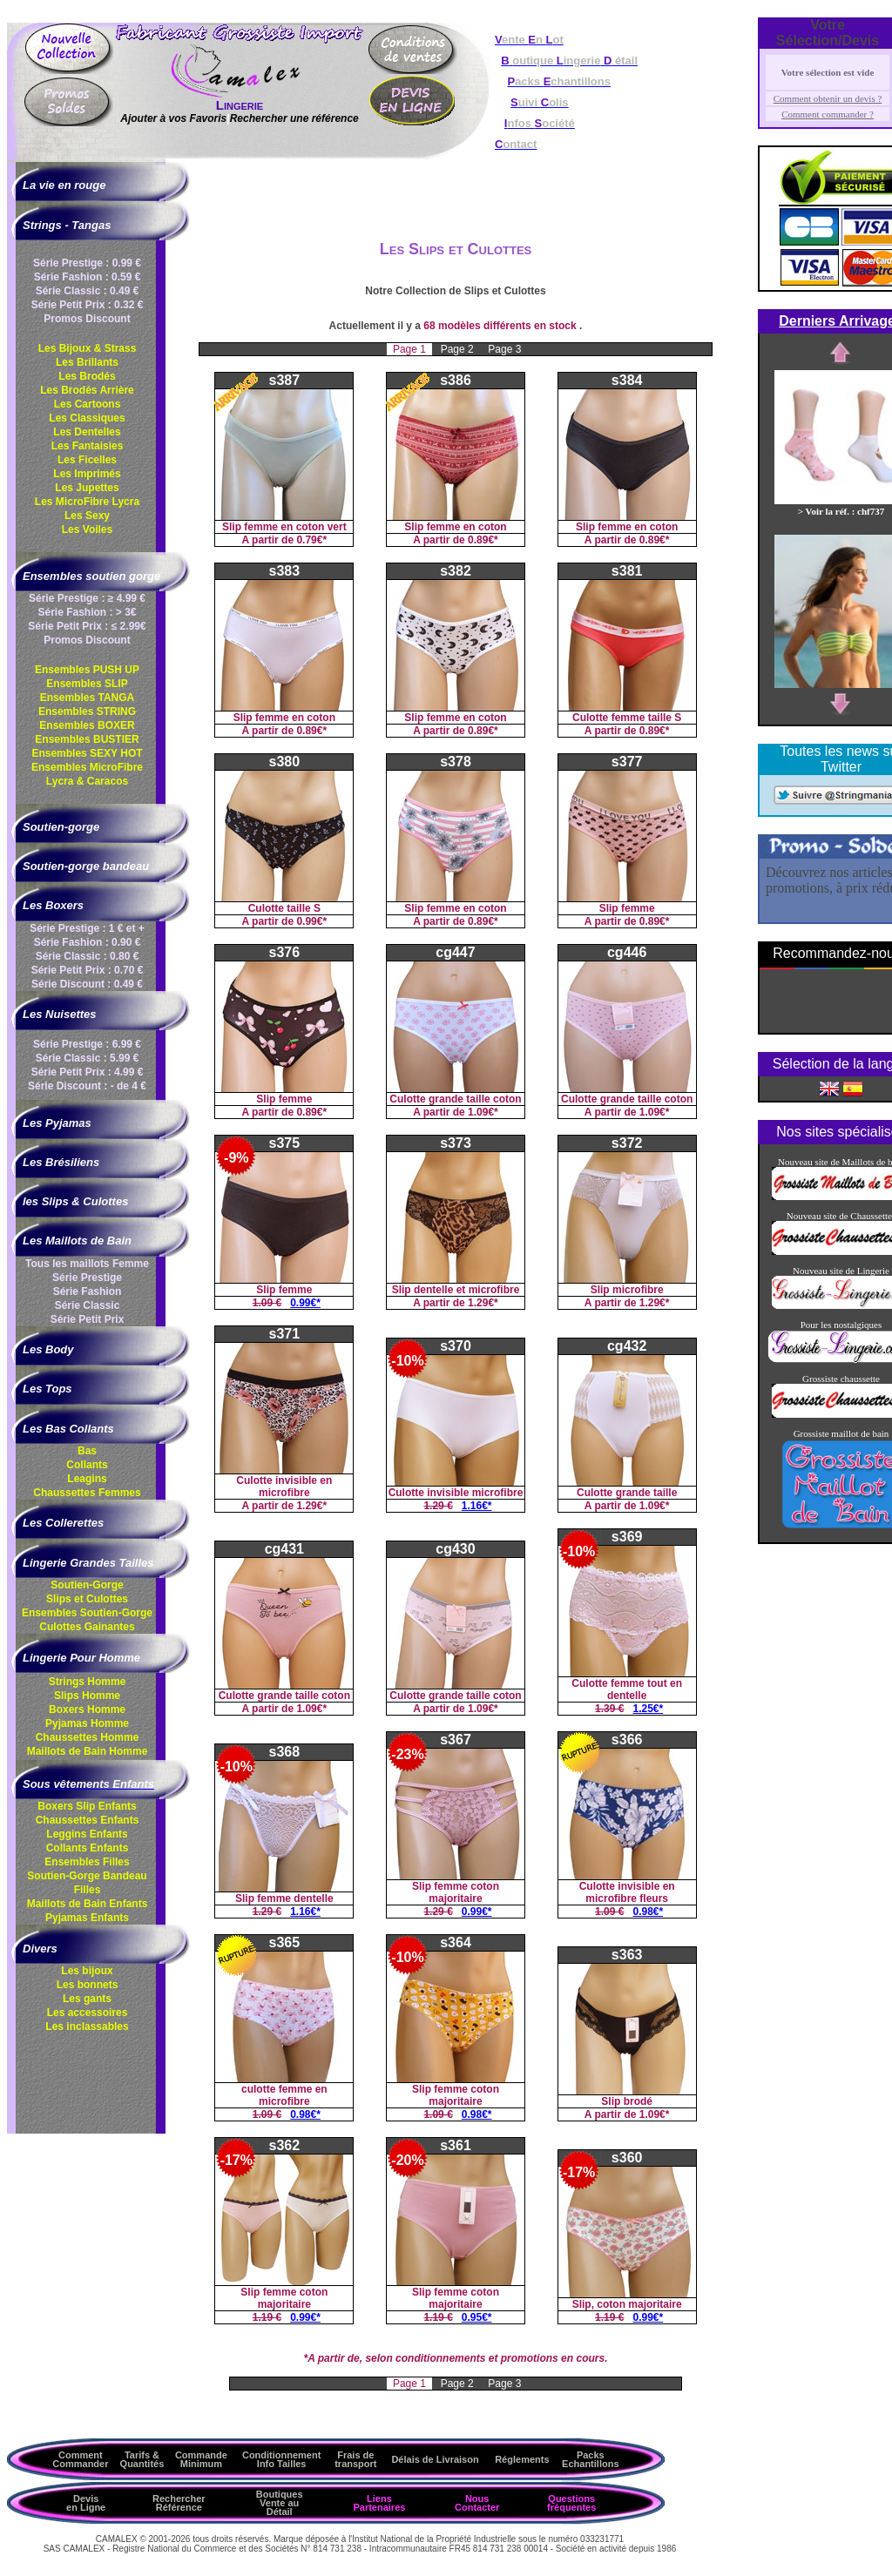 The height and width of the screenshot is (2576, 892). What do you see at coordinates (87, 1682) in the screenshot?
I see `Strings Homme` at bounding box center [87, 1682].